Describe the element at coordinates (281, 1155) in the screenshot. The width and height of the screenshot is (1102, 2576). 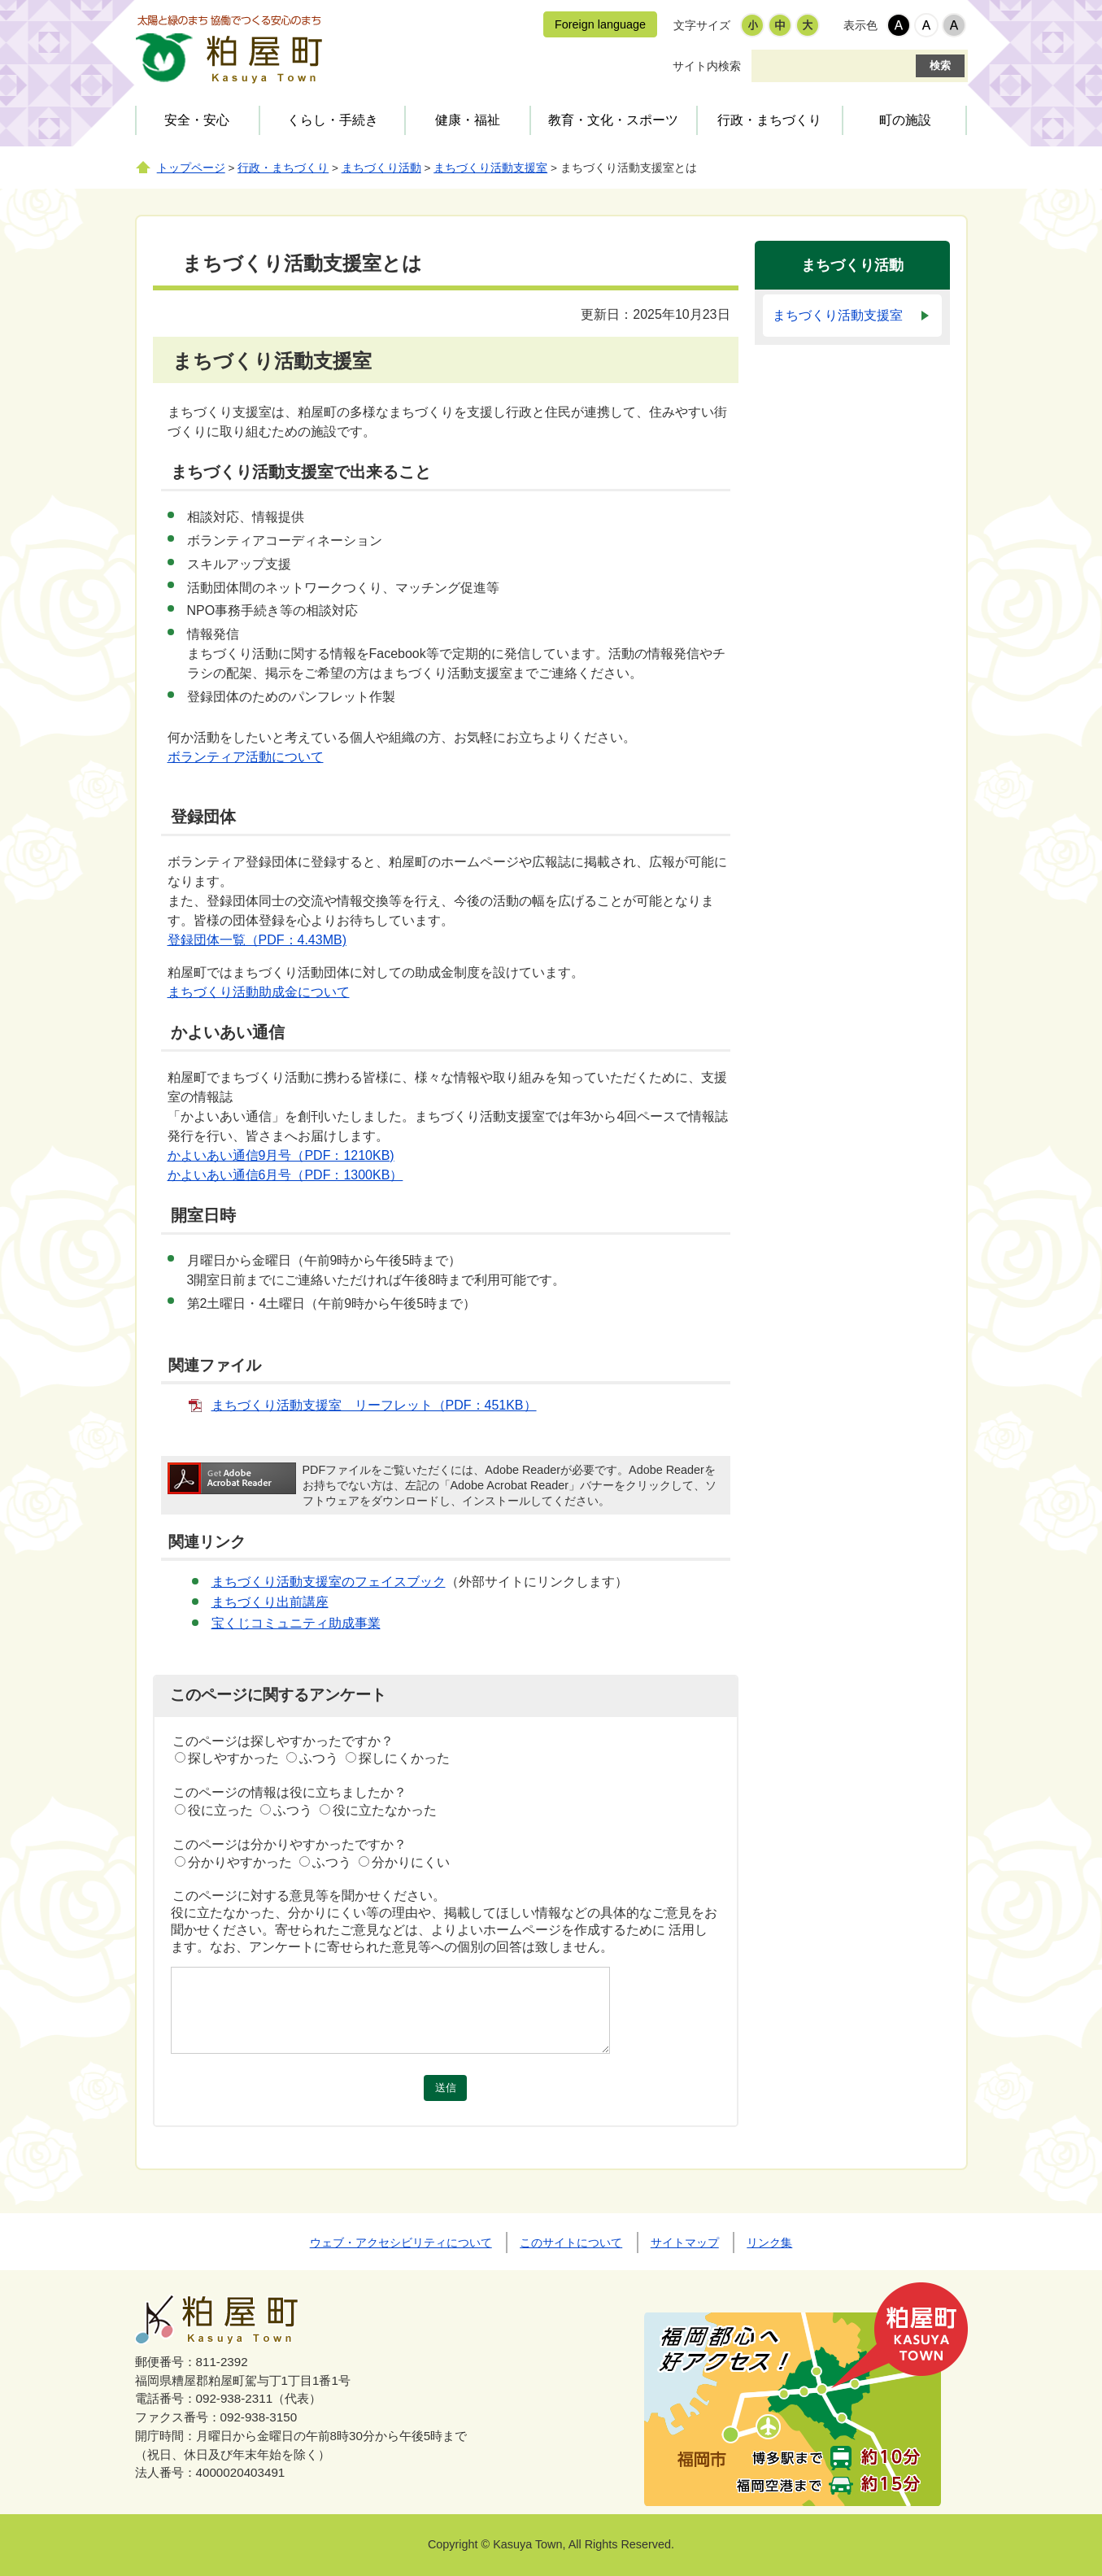
I see `かよいあい通信9月号（PDF：1210KB)` at that location.